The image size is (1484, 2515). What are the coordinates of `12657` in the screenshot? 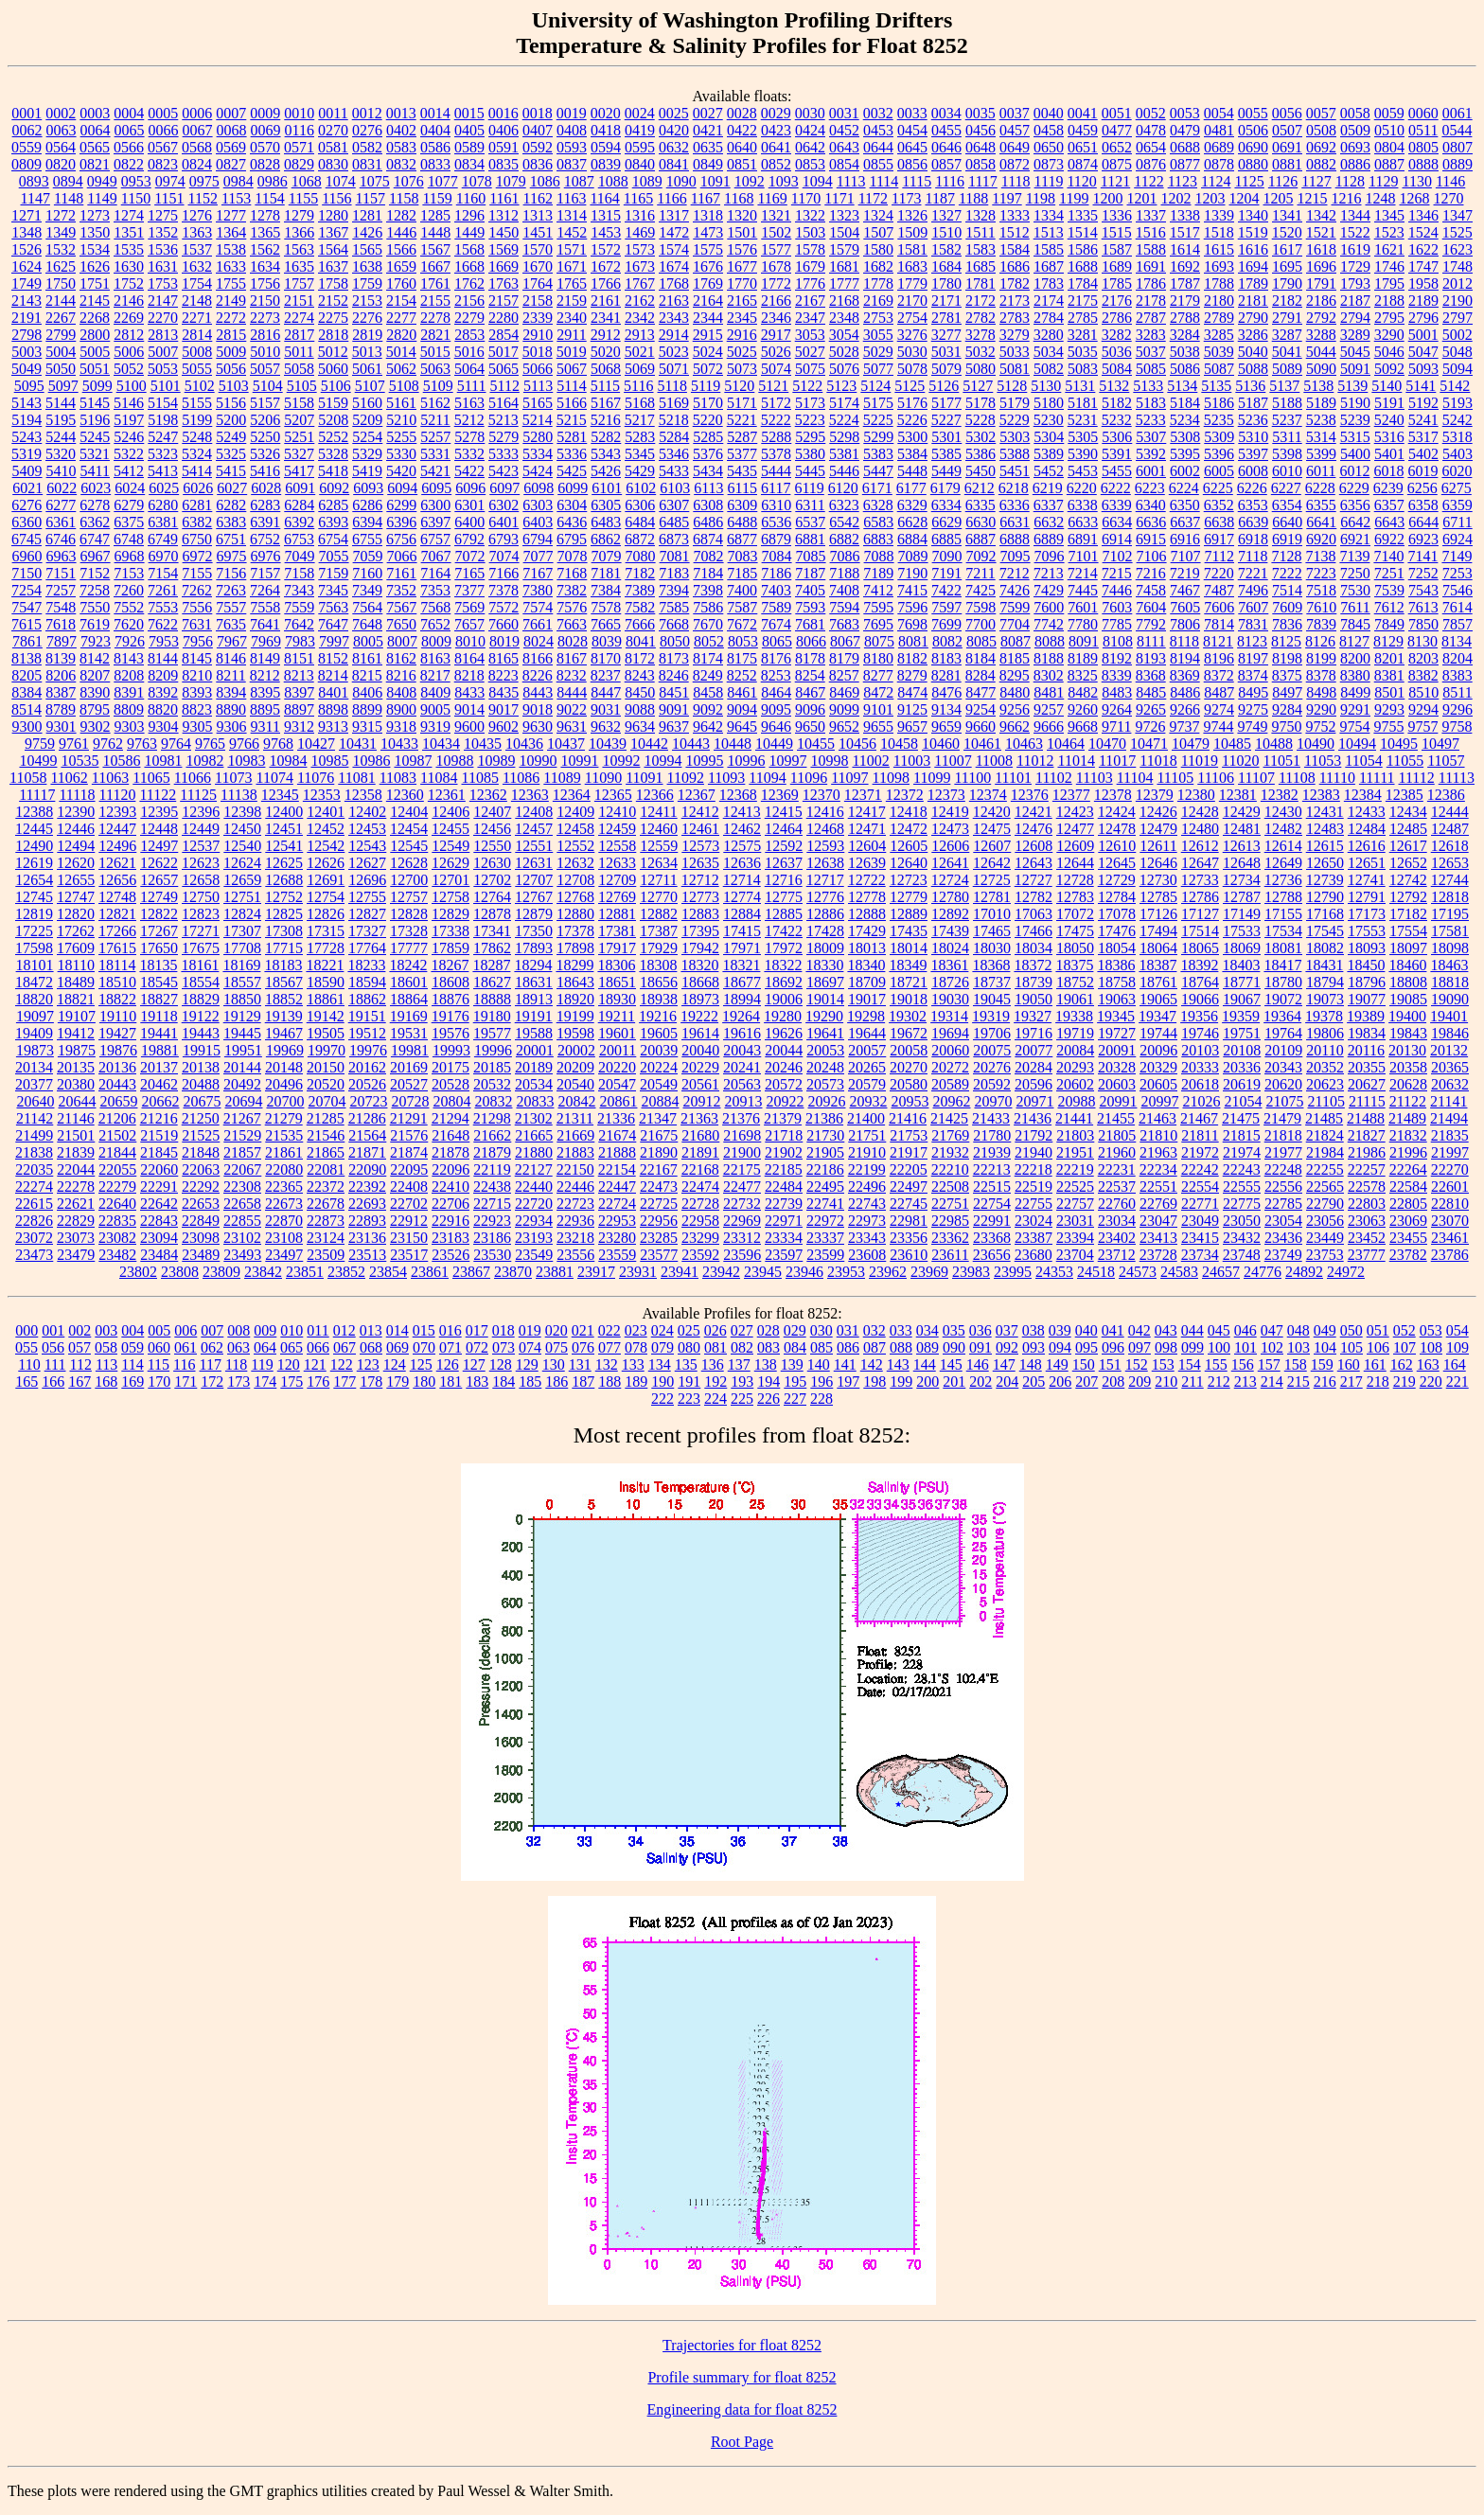 It's located at (159, 880).